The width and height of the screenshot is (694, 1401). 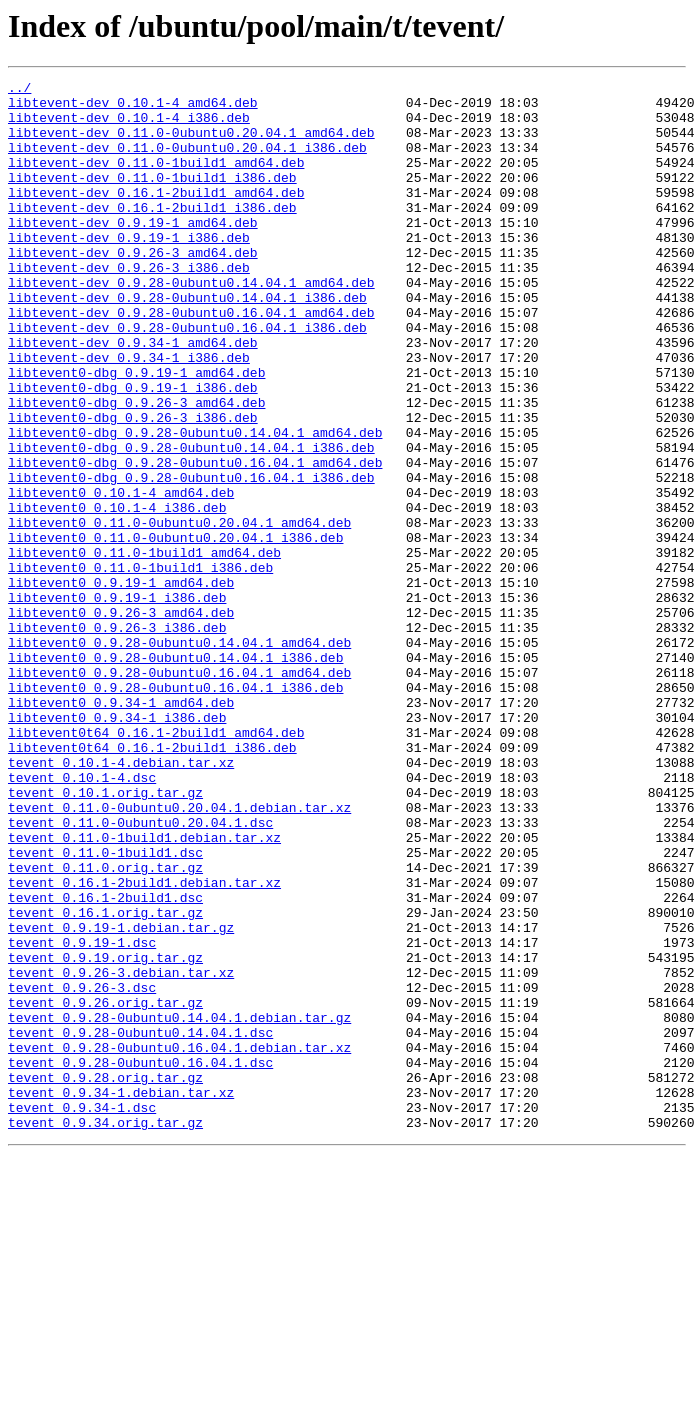 What do you see at coordinates (187, 162) in the screenshot?
I see `libtevent-dev_0.11.0-0ubuntu0.20.04.1_i386.deb` at bounding box center [187, 162].